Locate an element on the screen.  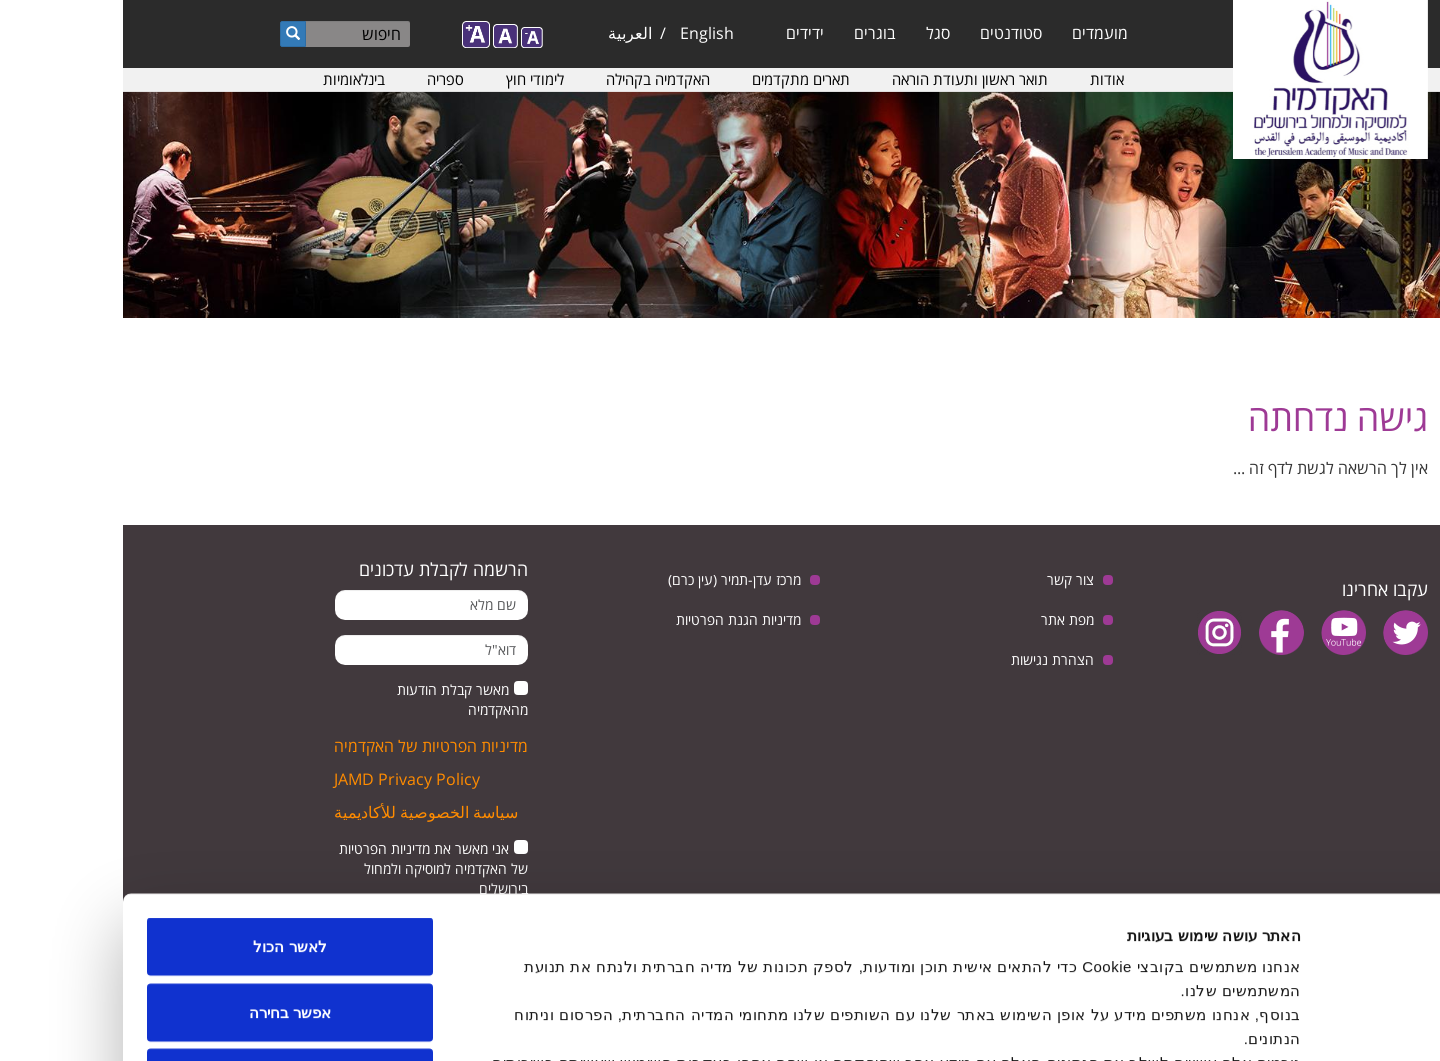
twitter is located at coordinates (1282, 632).